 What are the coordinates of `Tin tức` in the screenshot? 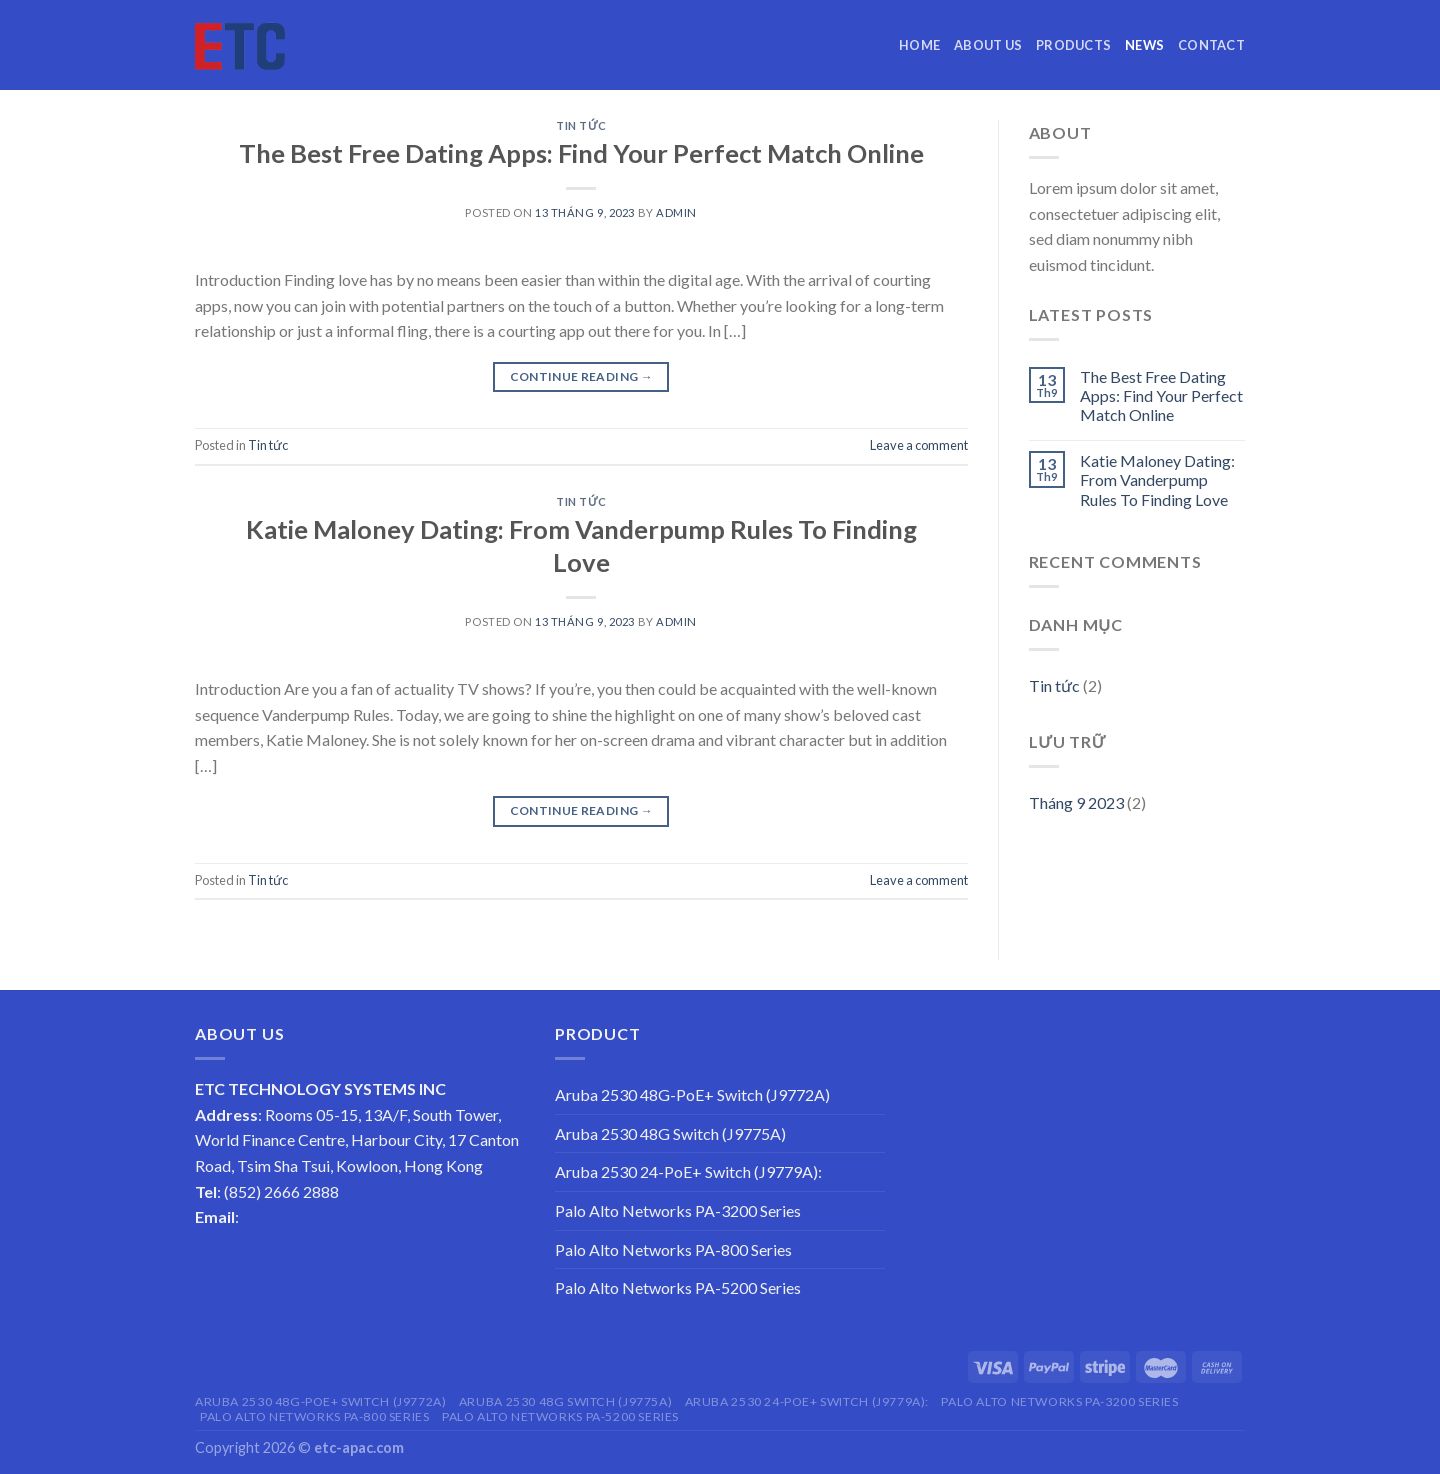 It's located at (581, 125).